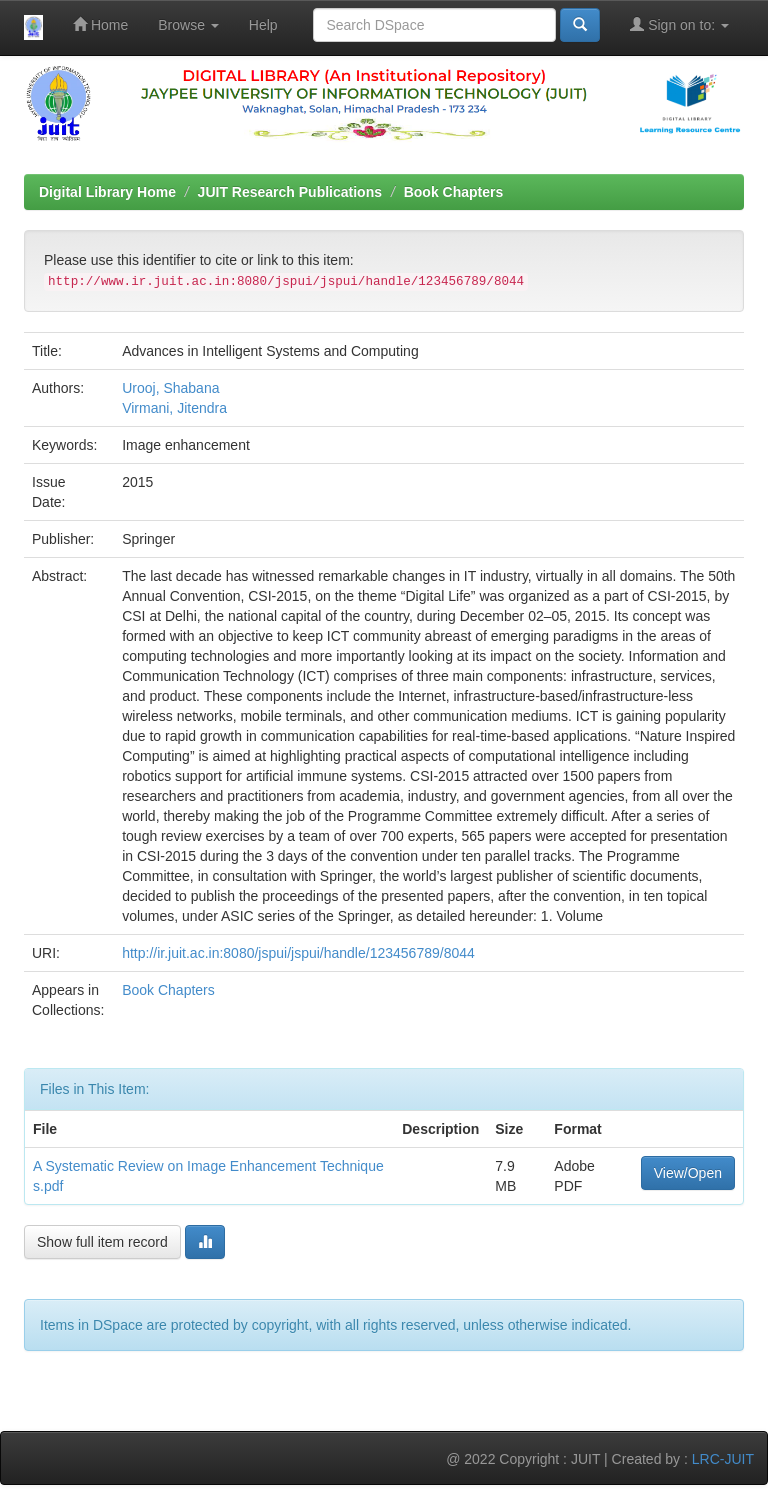 This screenshot has width=768, height=1505. Describe the element at coordinates (723, 1459) in the screenshot. I see `LRC-JUIT` at that location.